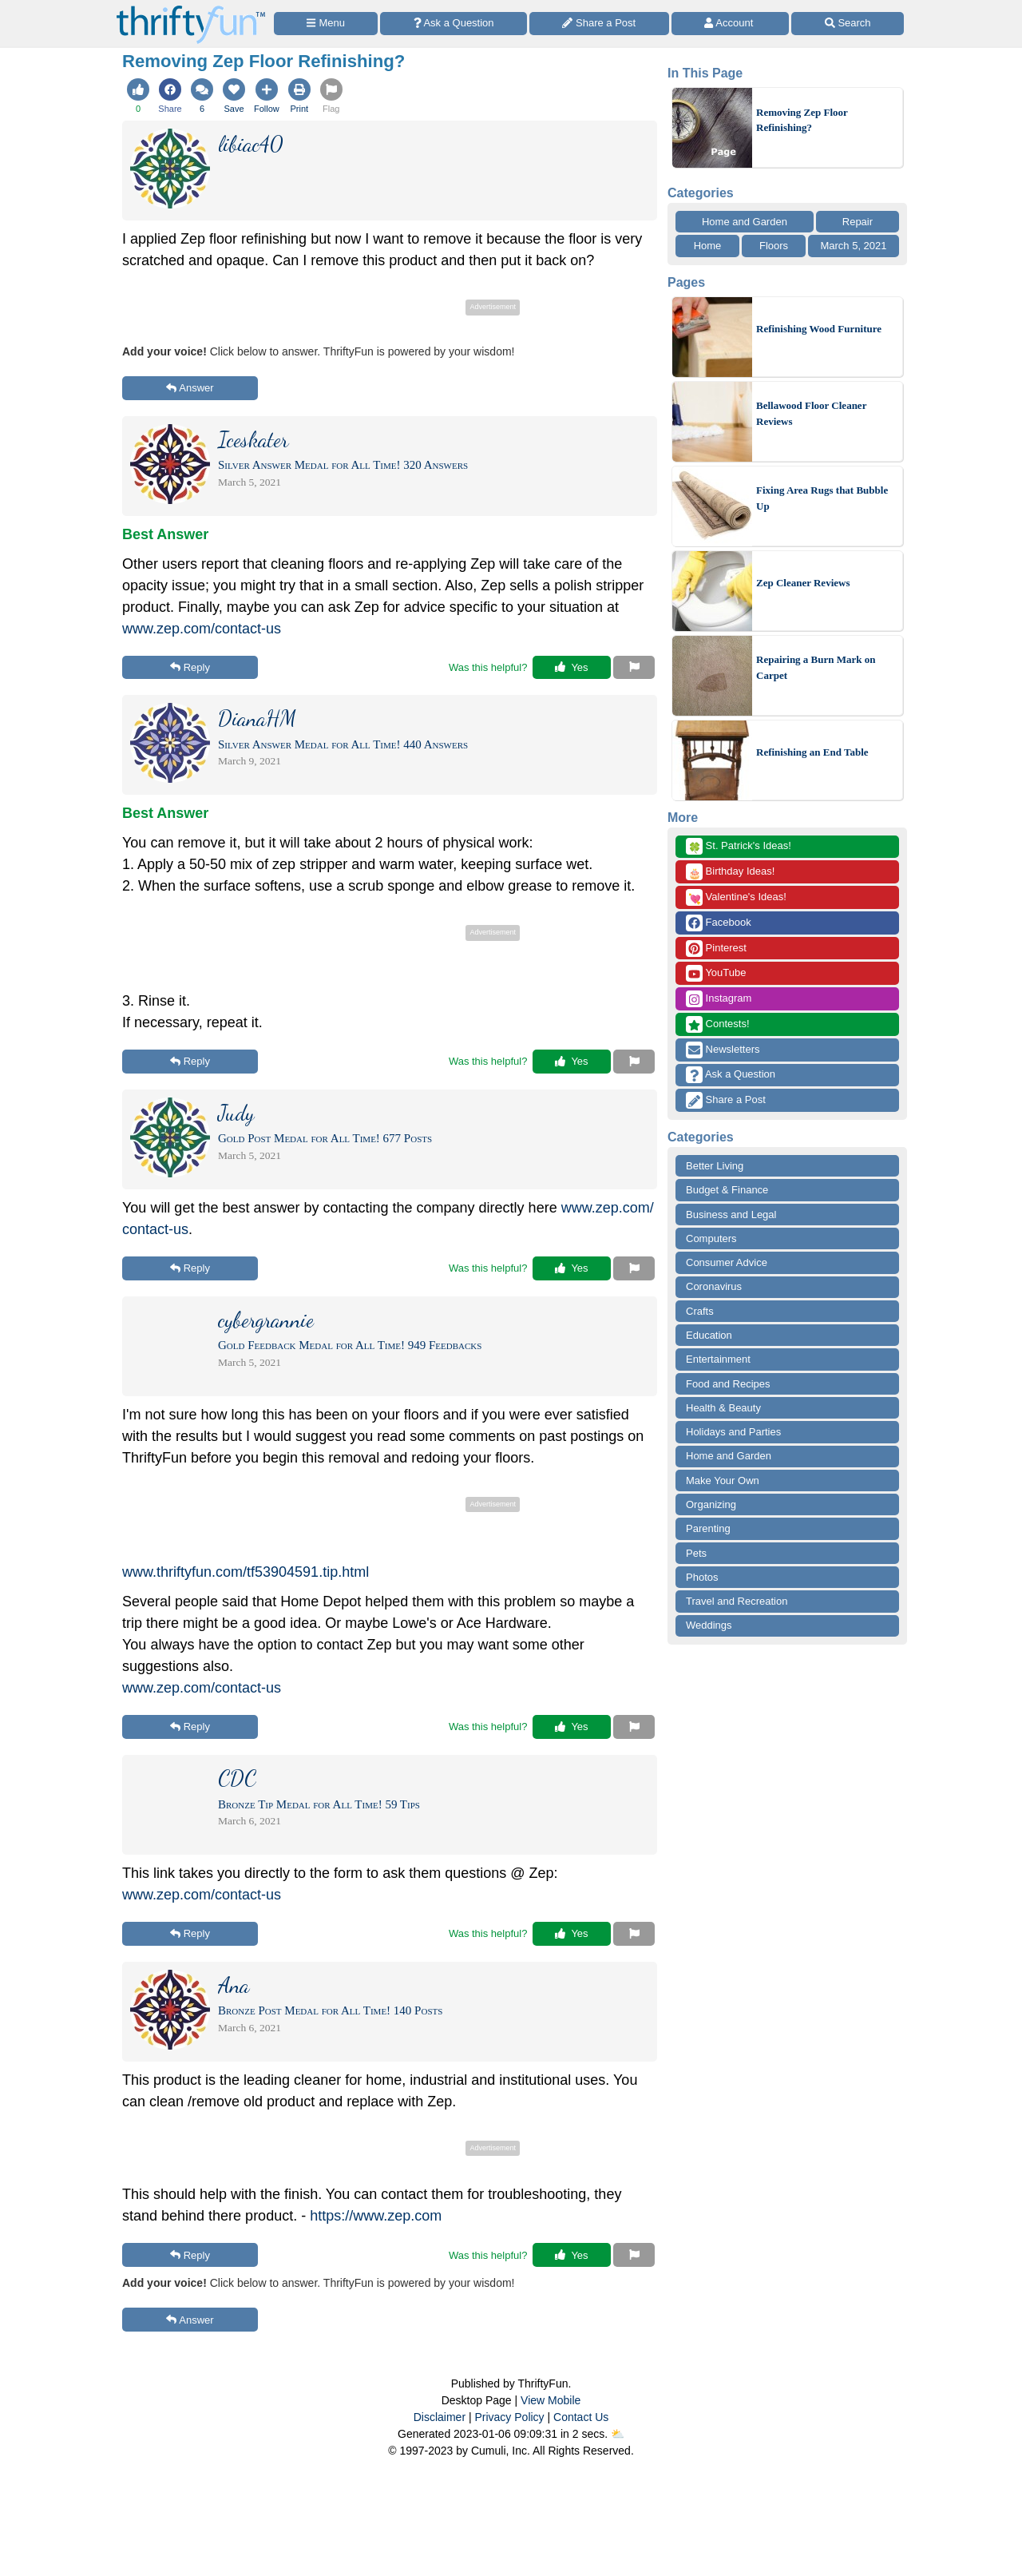 The image size is (1022, 2576). Describe the element at coordinates (811, 413) in the screenshot. I see `Bellawood Floor Cleaner Reviews` at that location.